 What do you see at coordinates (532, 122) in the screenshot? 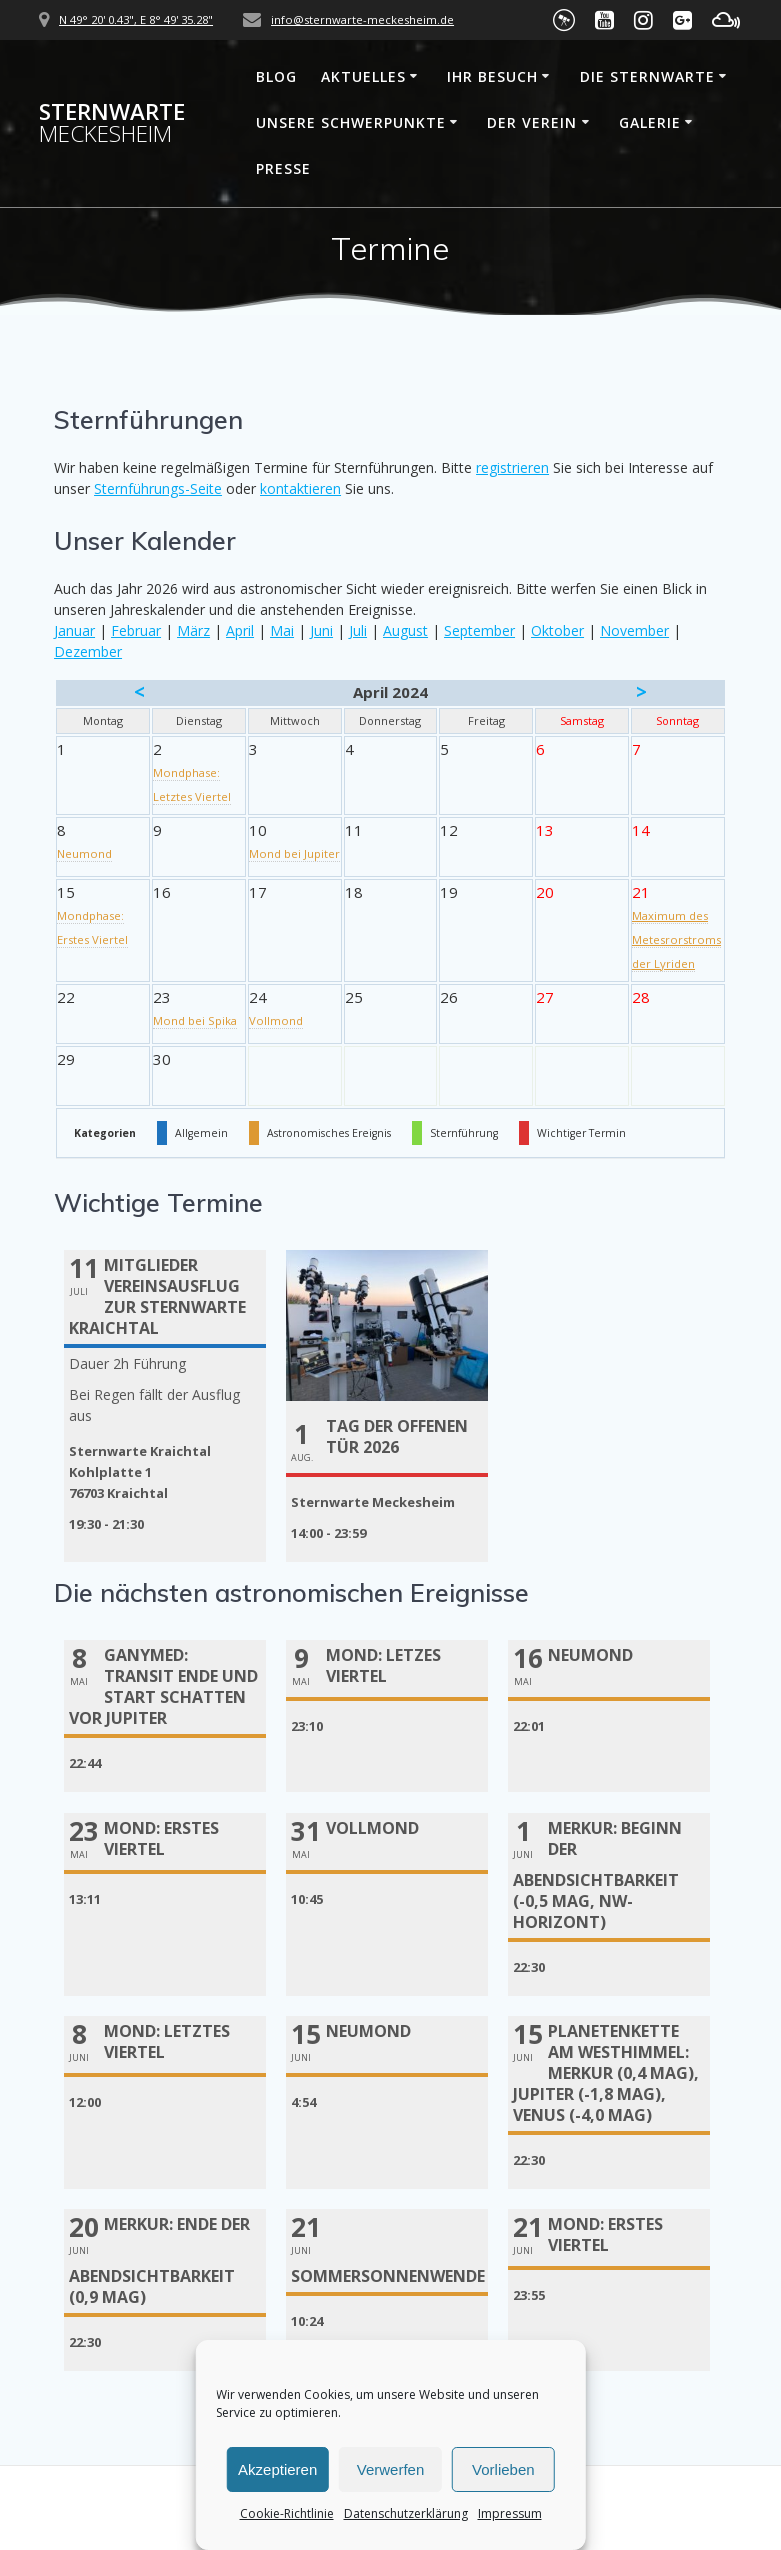
I see `Der Verein` at bounding box center [532, 122].